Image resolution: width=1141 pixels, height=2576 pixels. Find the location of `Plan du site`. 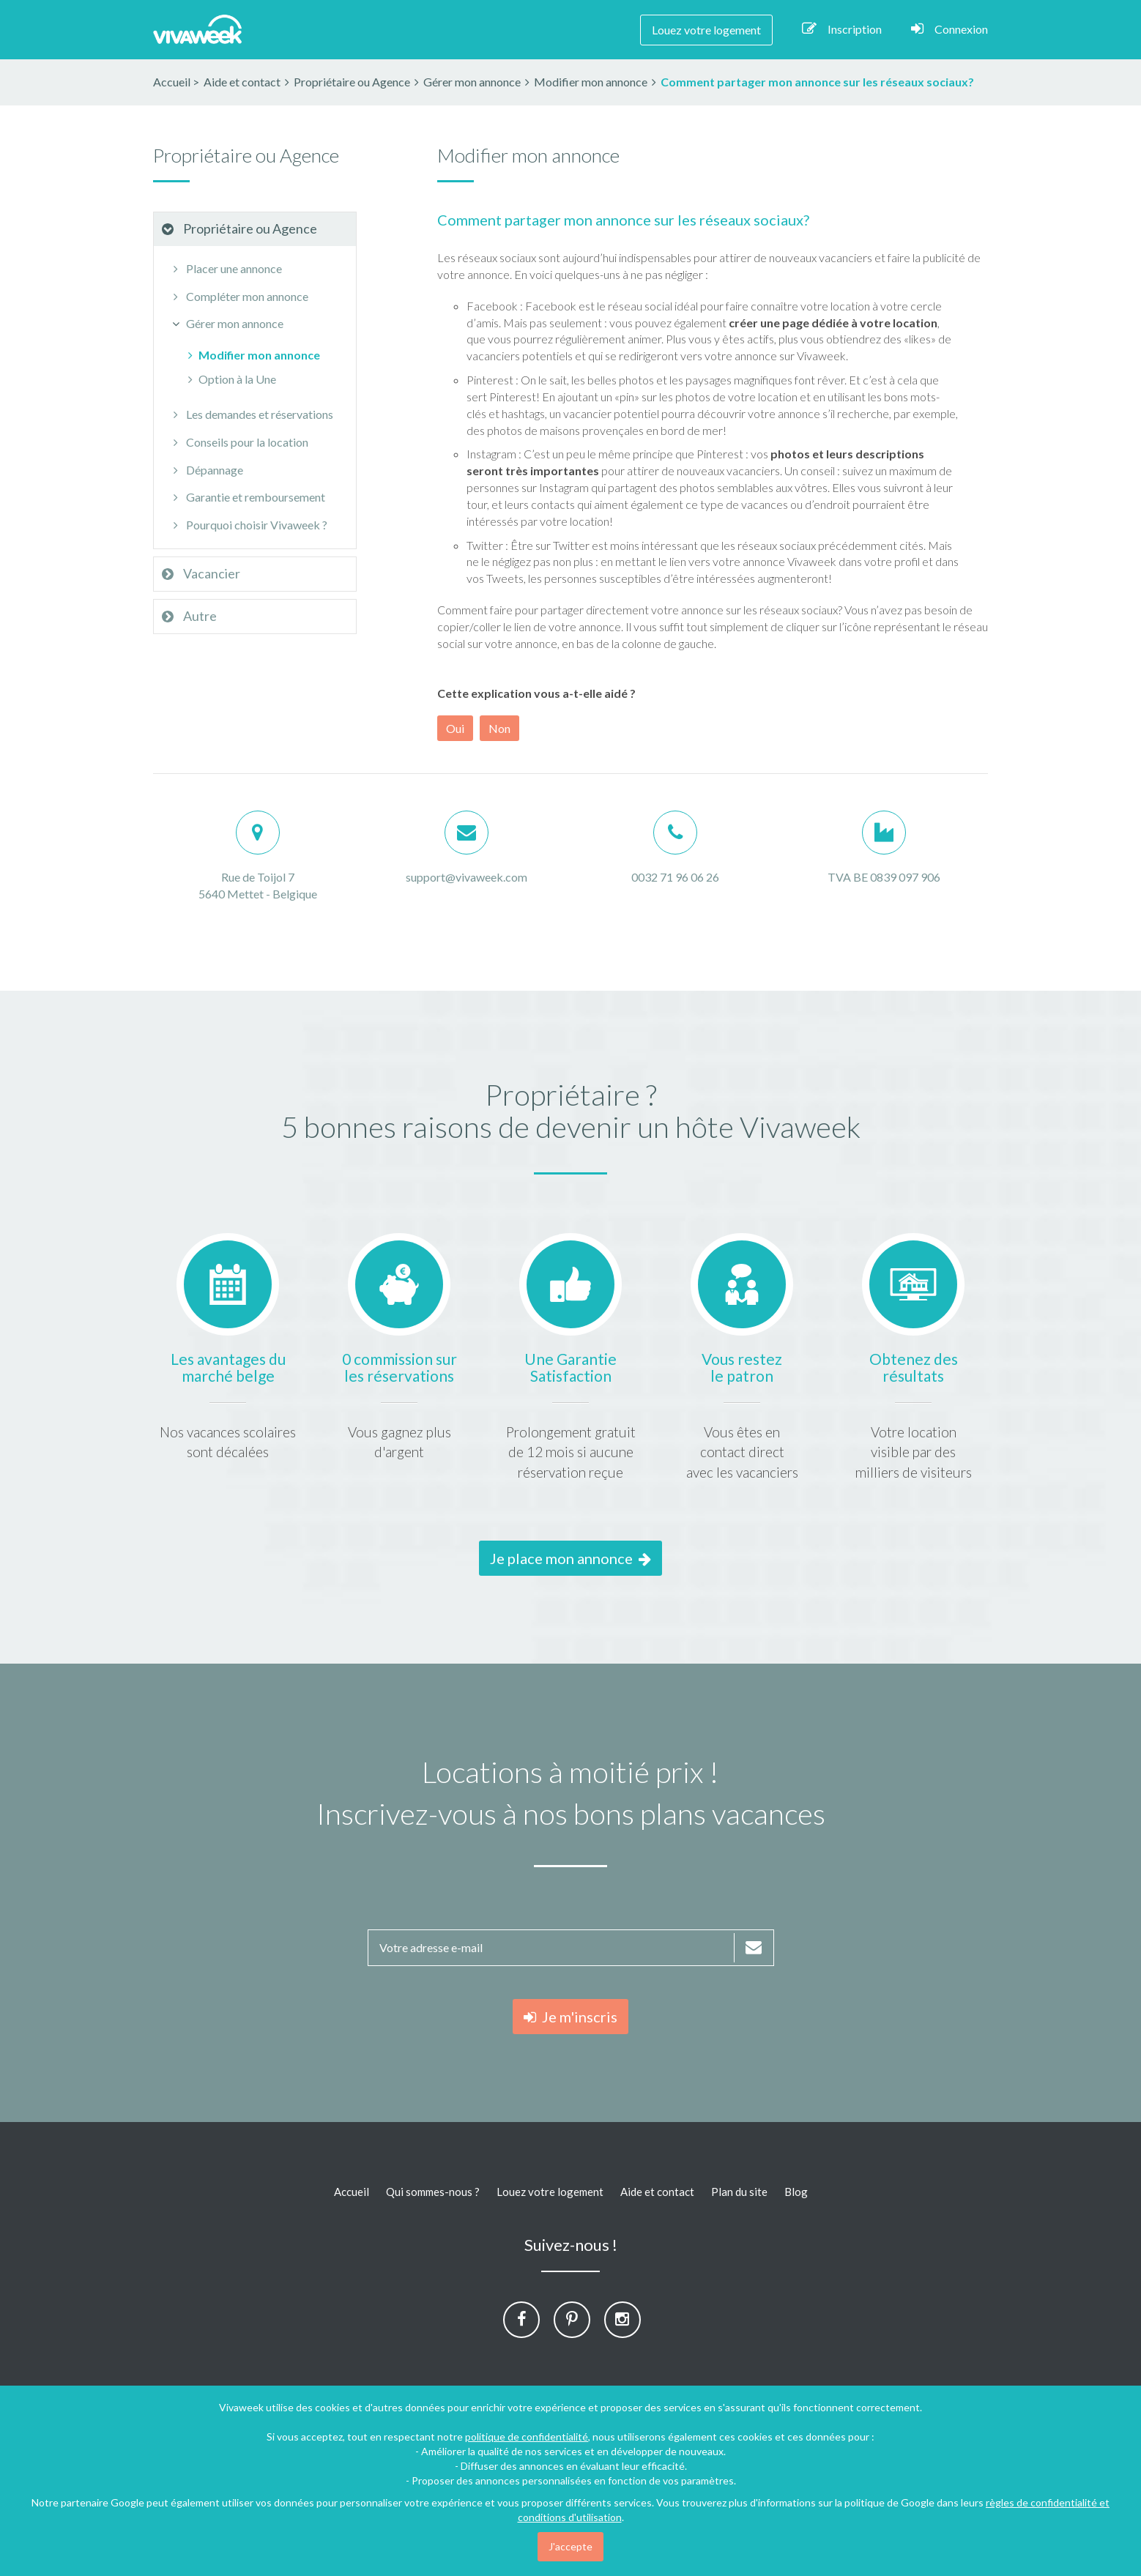

Plan du site is located at coordinates (739, 2191).